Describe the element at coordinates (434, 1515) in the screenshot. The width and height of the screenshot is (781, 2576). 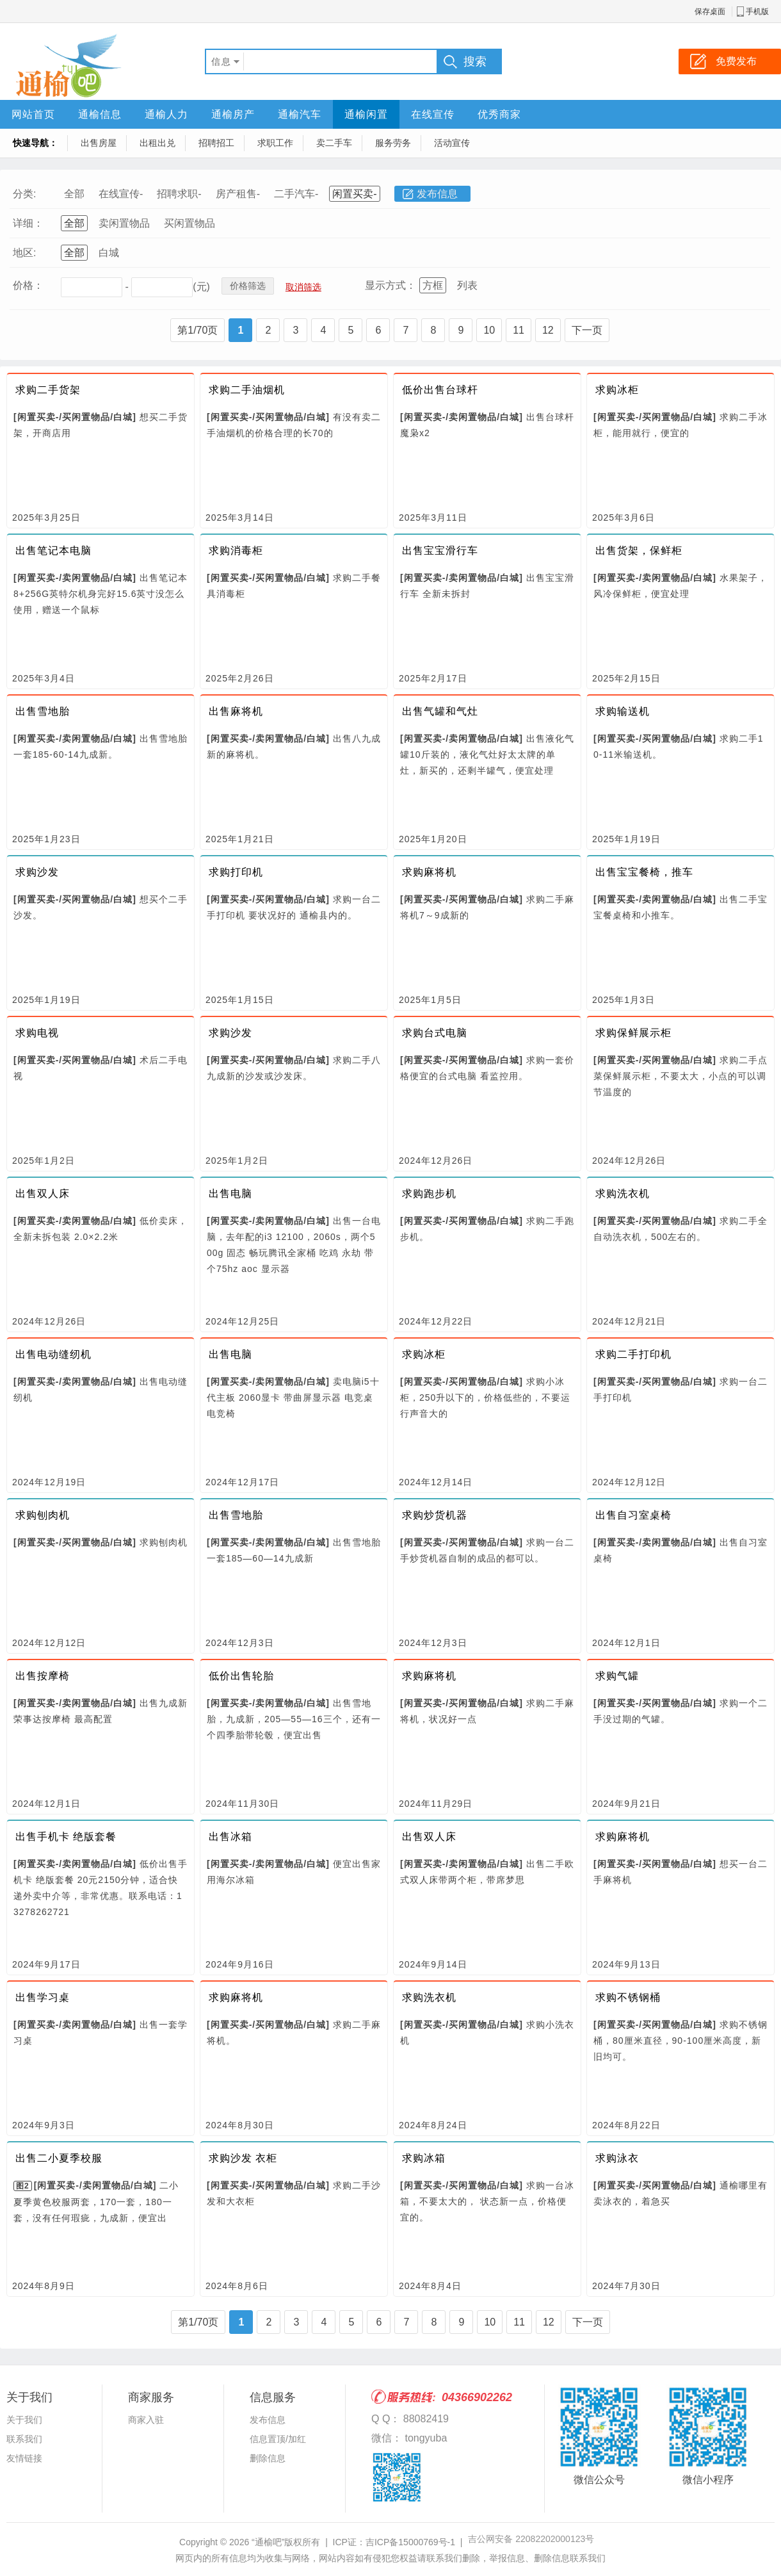
I see `求购炒货机器` at that location.